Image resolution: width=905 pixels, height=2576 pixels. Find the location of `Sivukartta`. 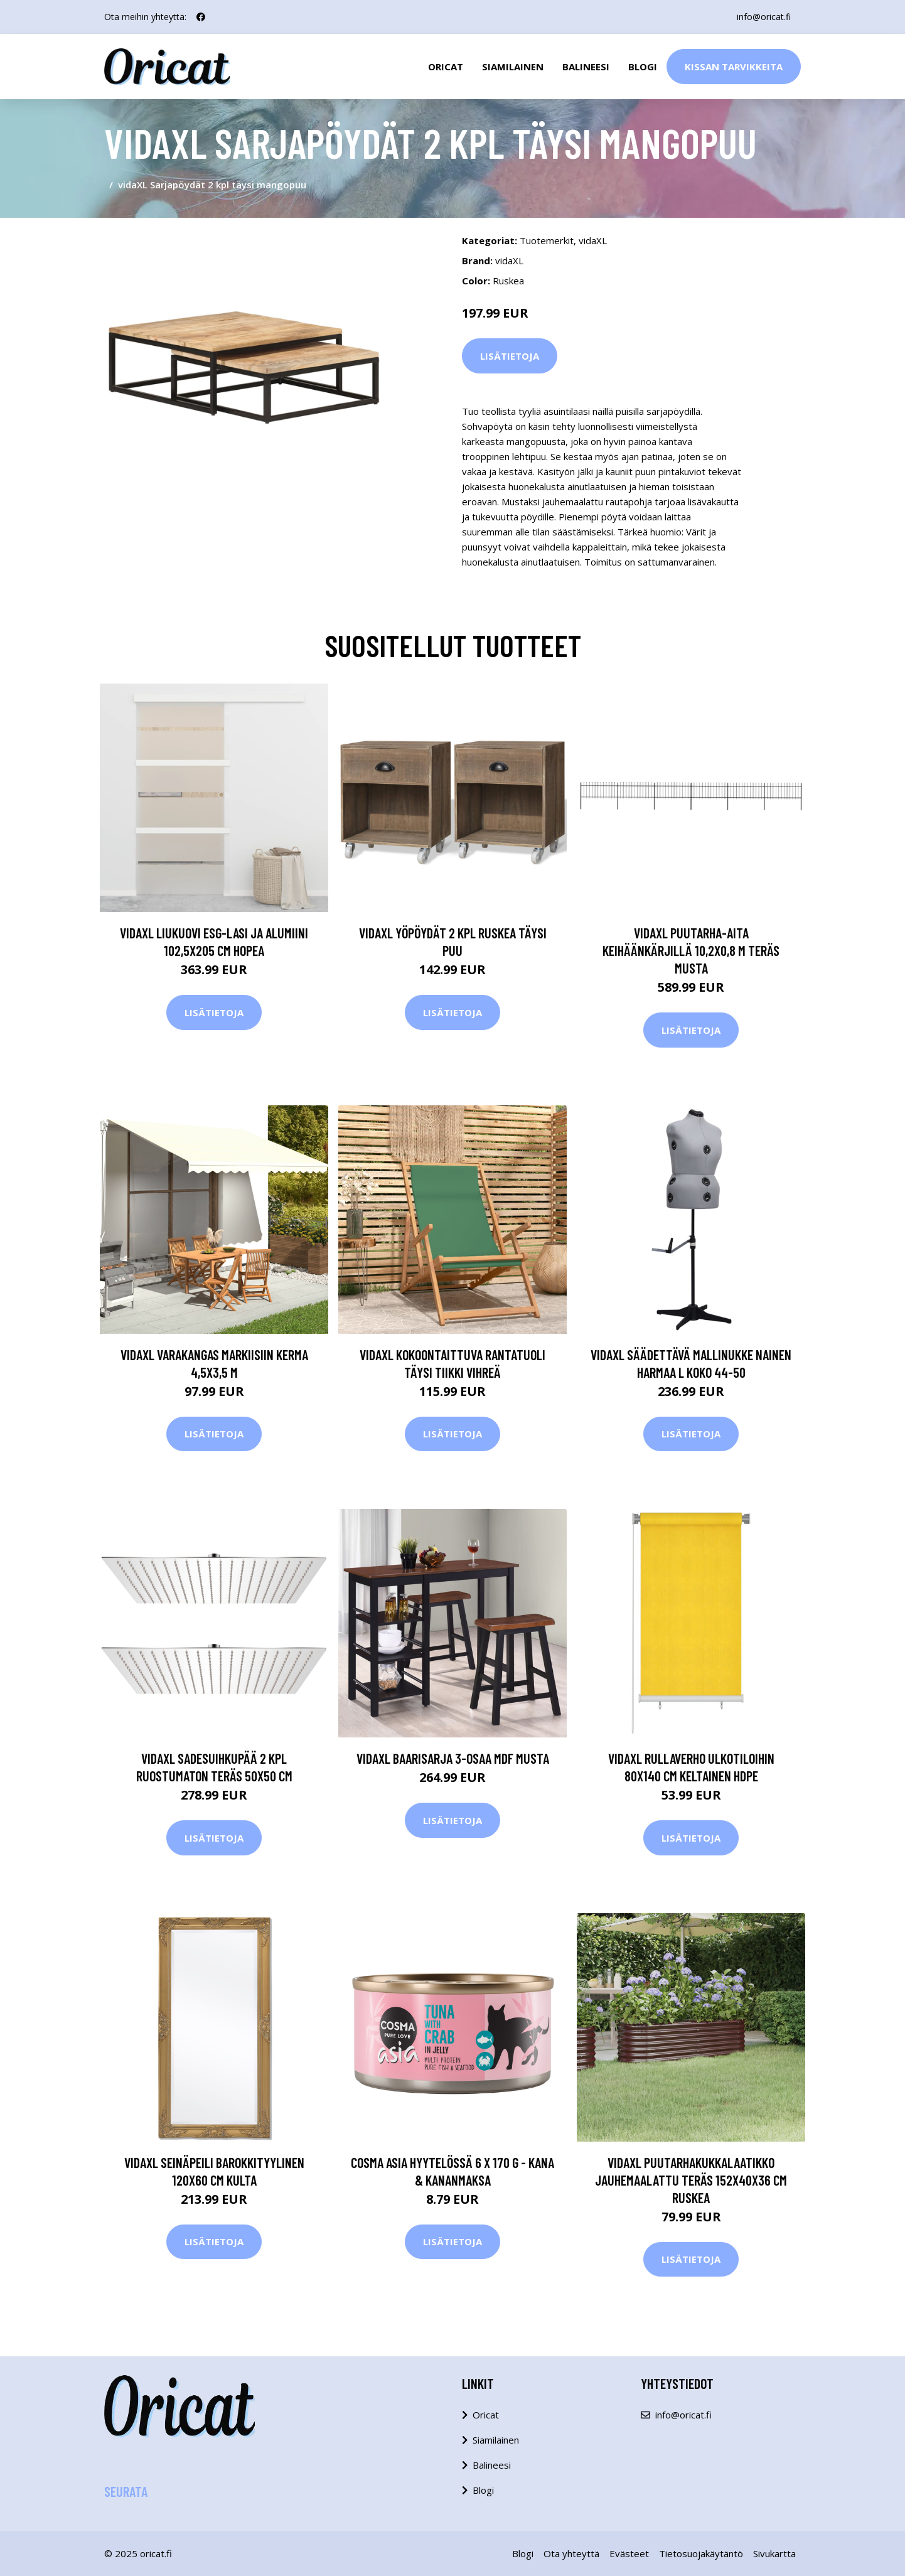

Sivukartta is located at coordinates (774, 2553).